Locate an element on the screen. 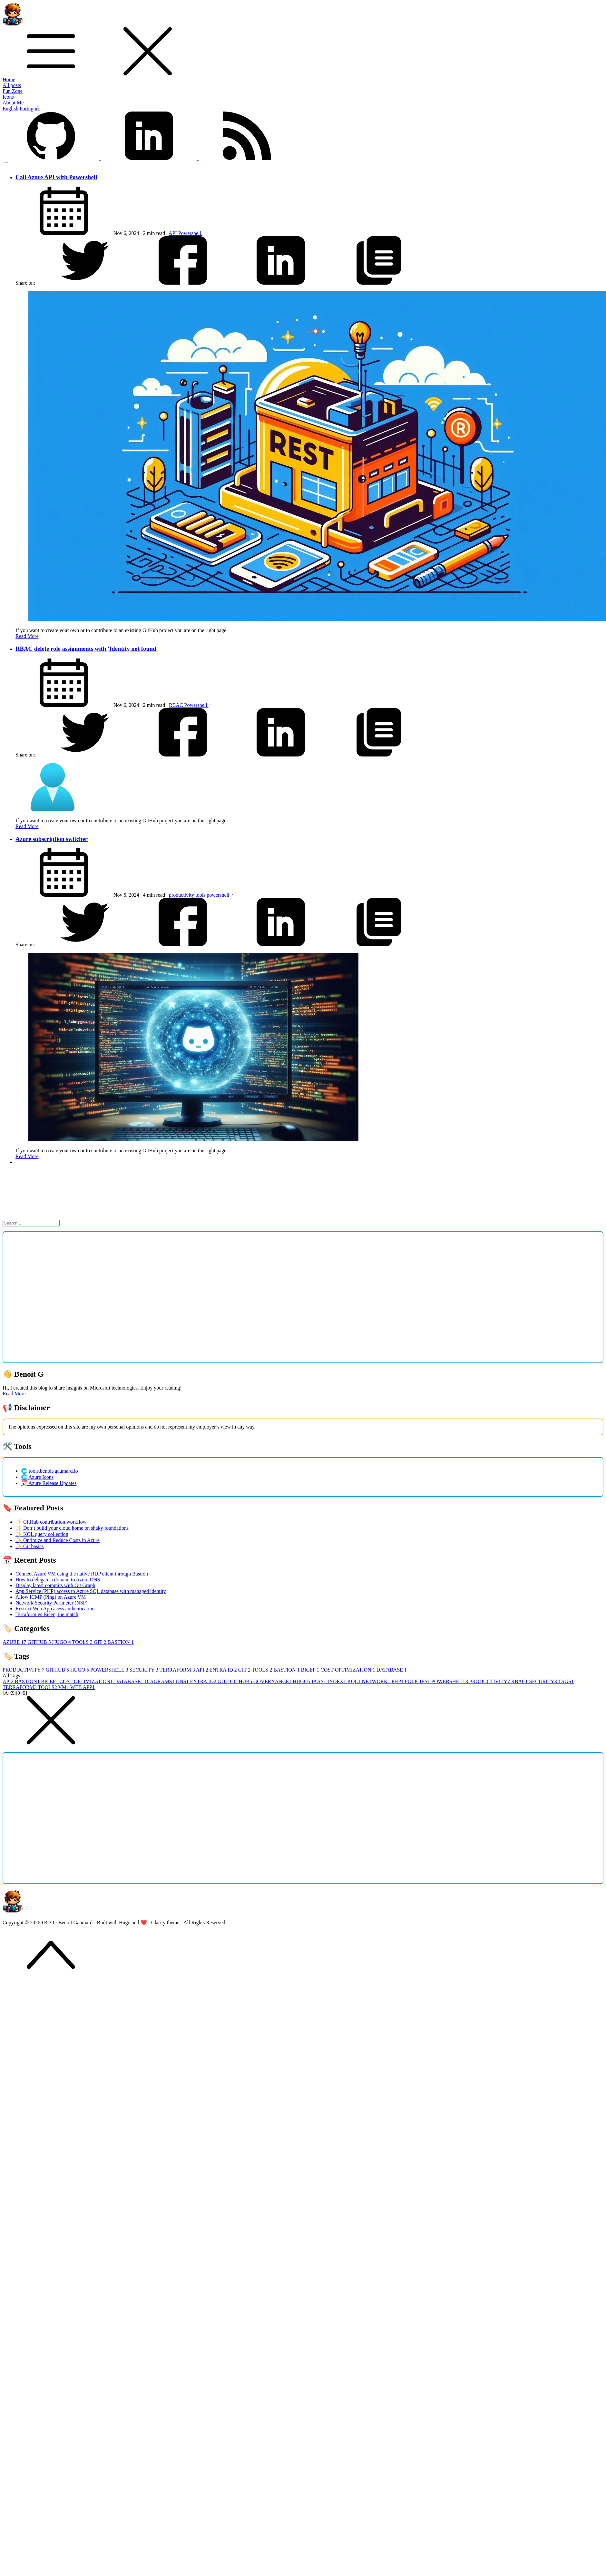 This screenshot has height=2576, width=606. INDEX is located at coordinates (337, 1681).